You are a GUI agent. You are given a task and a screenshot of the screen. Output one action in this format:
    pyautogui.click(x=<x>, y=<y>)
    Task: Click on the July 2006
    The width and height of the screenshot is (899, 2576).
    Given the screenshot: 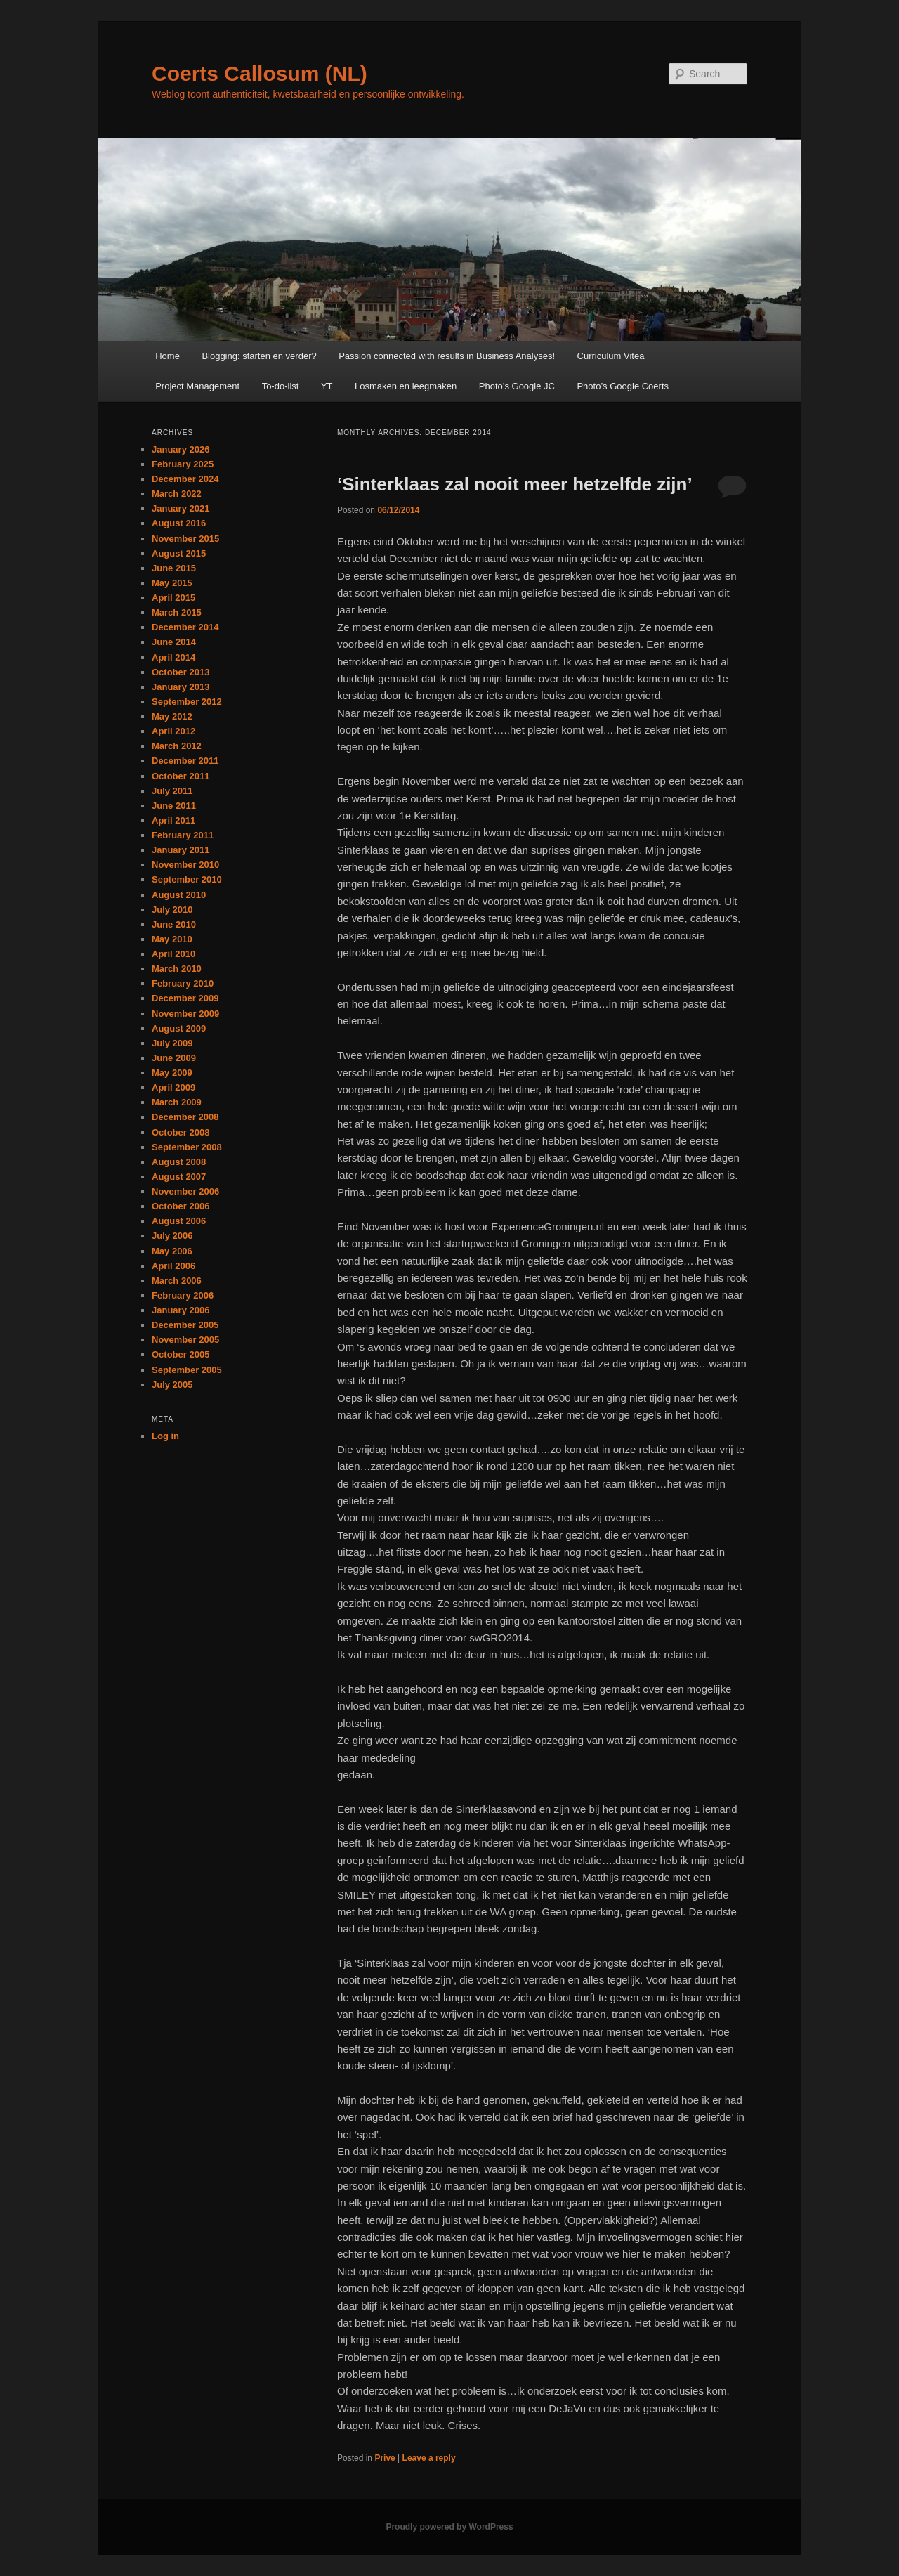 What is the action you would take?
    pyautogui.click(x=172, y=1235)
    